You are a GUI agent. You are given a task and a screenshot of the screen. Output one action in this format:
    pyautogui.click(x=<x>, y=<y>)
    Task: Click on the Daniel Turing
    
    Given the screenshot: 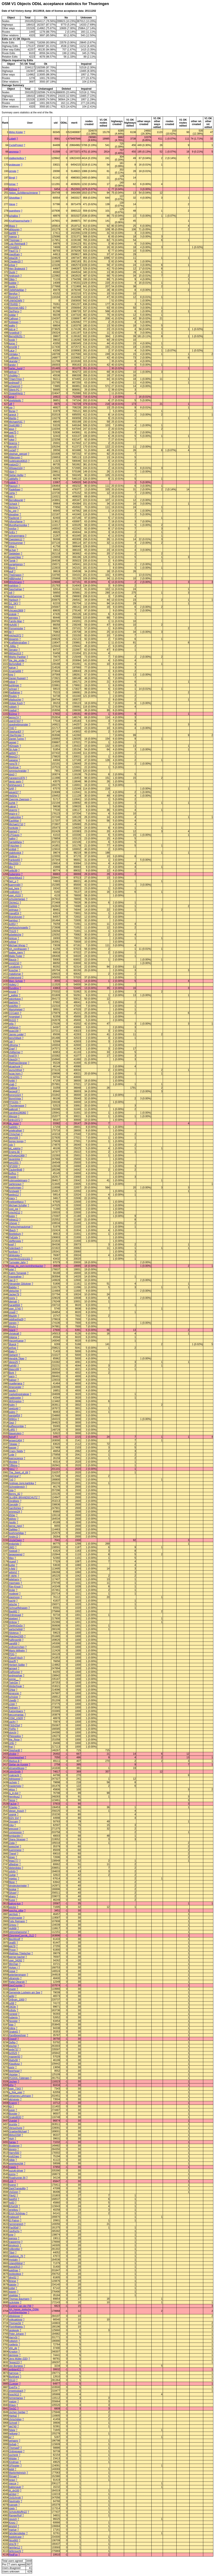 What is the action you would take?
    pyautogui.click(x=16, y=738)
    